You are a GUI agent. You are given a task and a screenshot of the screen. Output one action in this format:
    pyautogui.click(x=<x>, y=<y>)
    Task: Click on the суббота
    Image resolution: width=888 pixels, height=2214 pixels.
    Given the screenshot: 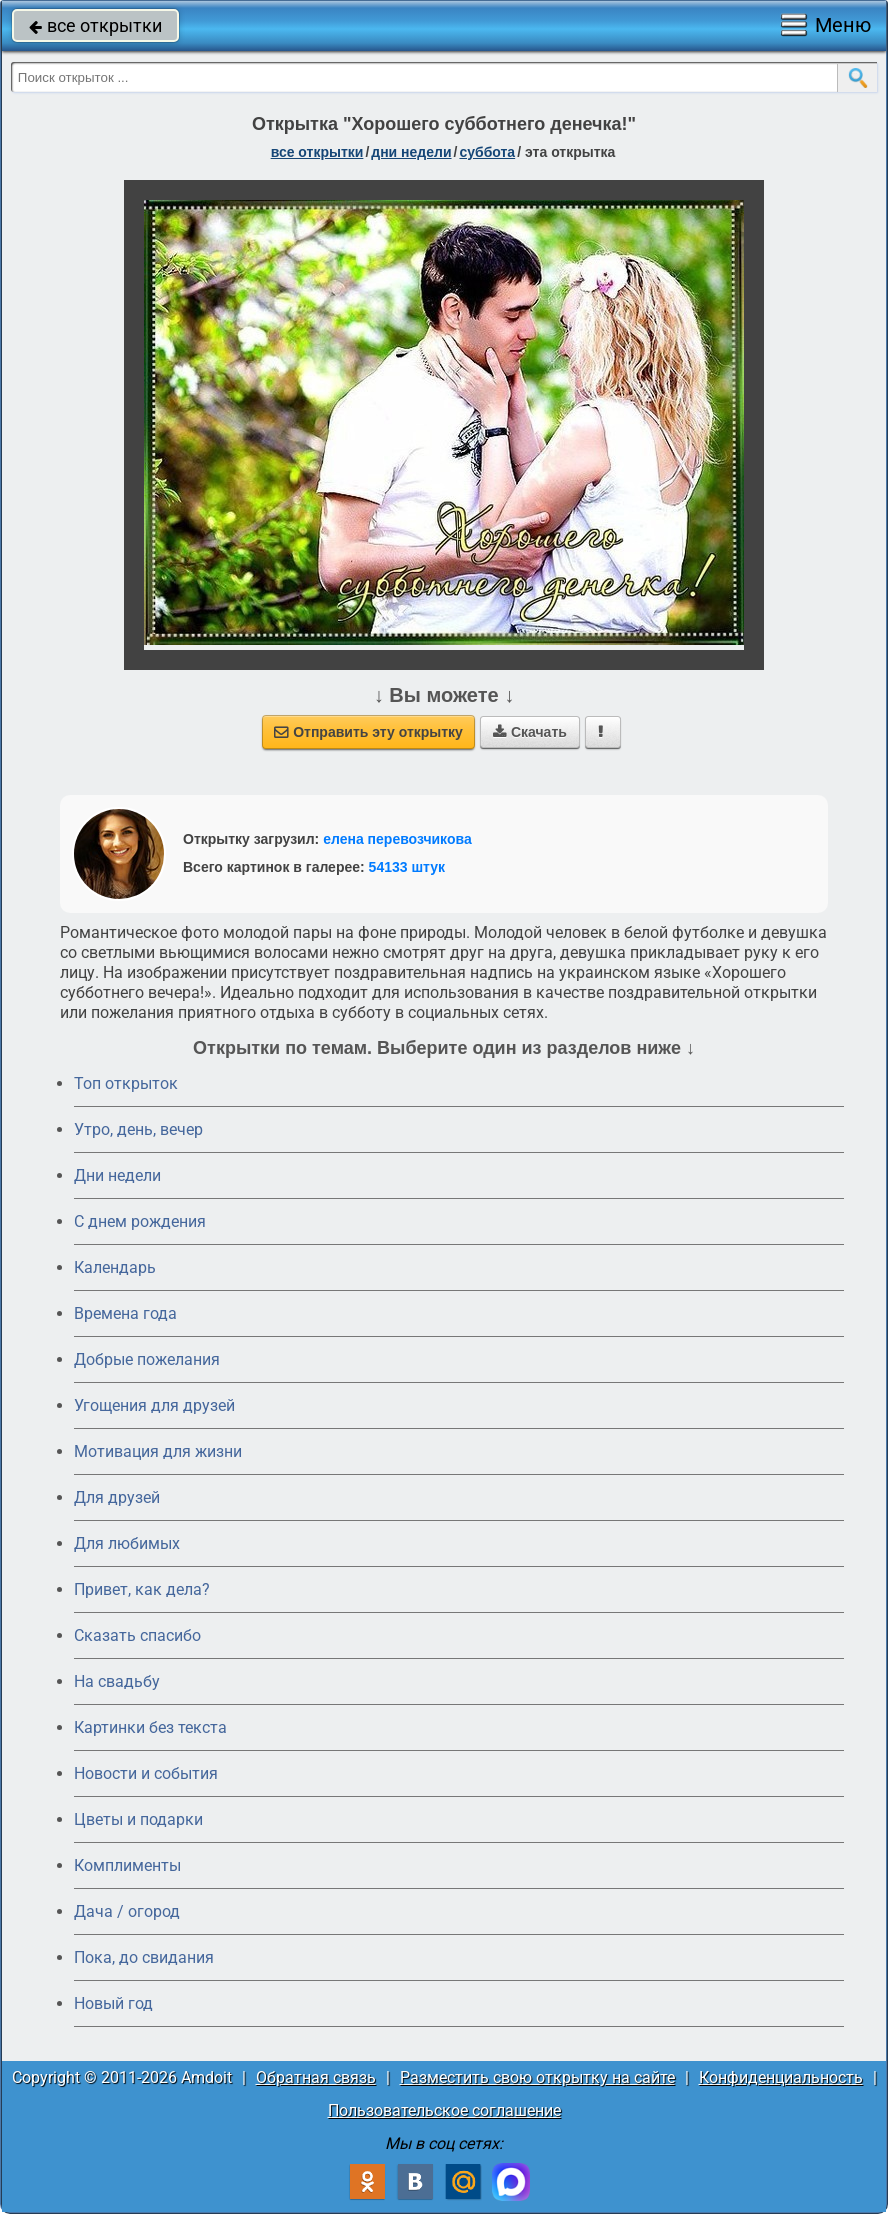 What is the action you would take?
    pyautogui.click(x=487, y=152)
    